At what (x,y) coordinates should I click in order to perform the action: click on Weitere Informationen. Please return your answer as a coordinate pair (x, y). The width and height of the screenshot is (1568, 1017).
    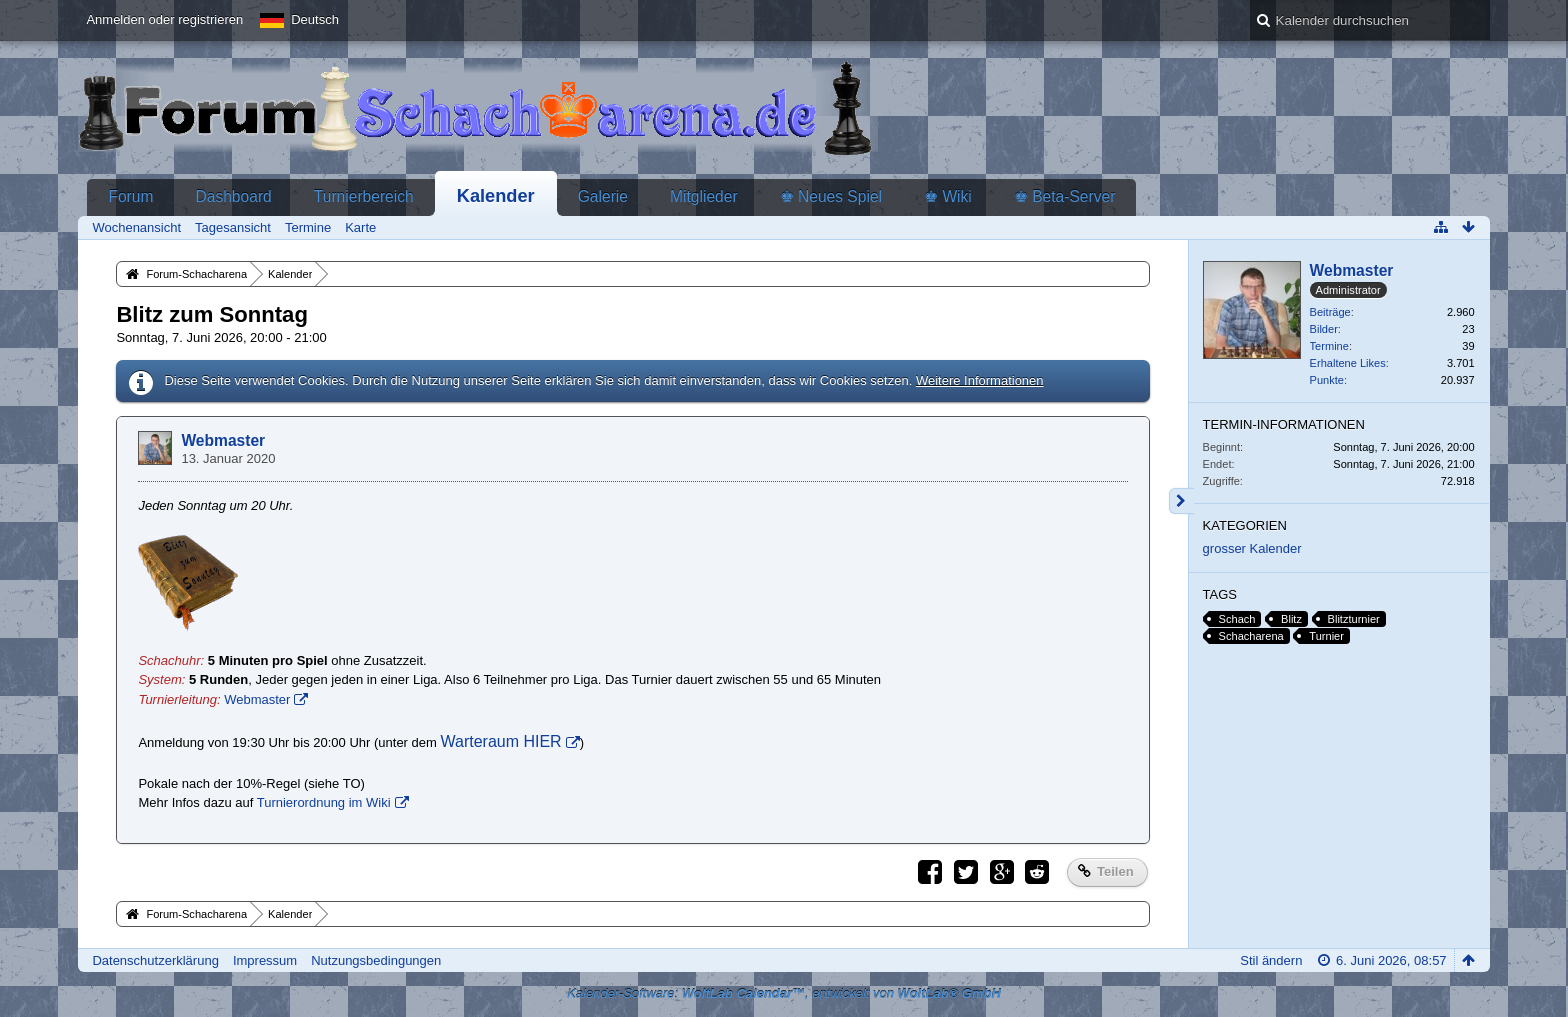
    Looking at the image, I should click on (980, 380).